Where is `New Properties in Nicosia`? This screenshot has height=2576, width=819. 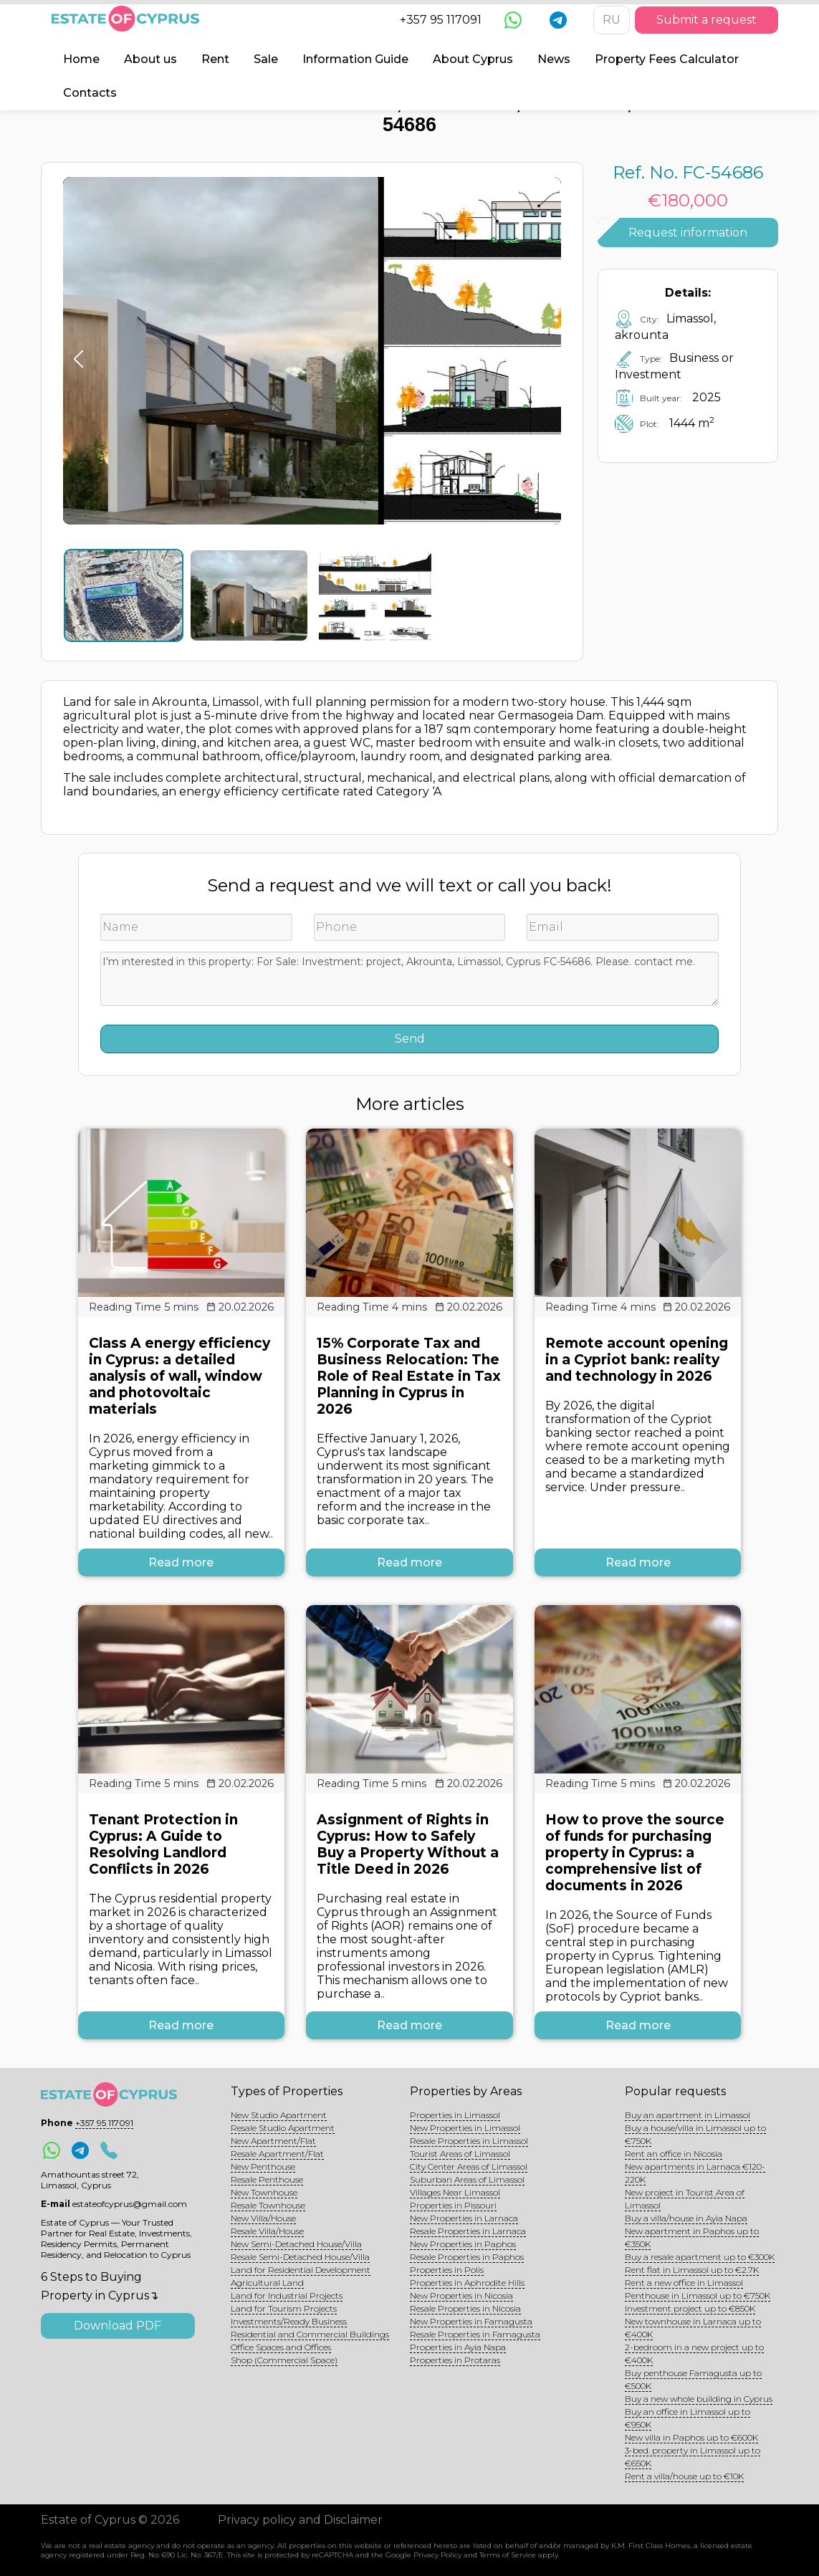
New Properties in Nicosia is located at coordinates (461, 2295).